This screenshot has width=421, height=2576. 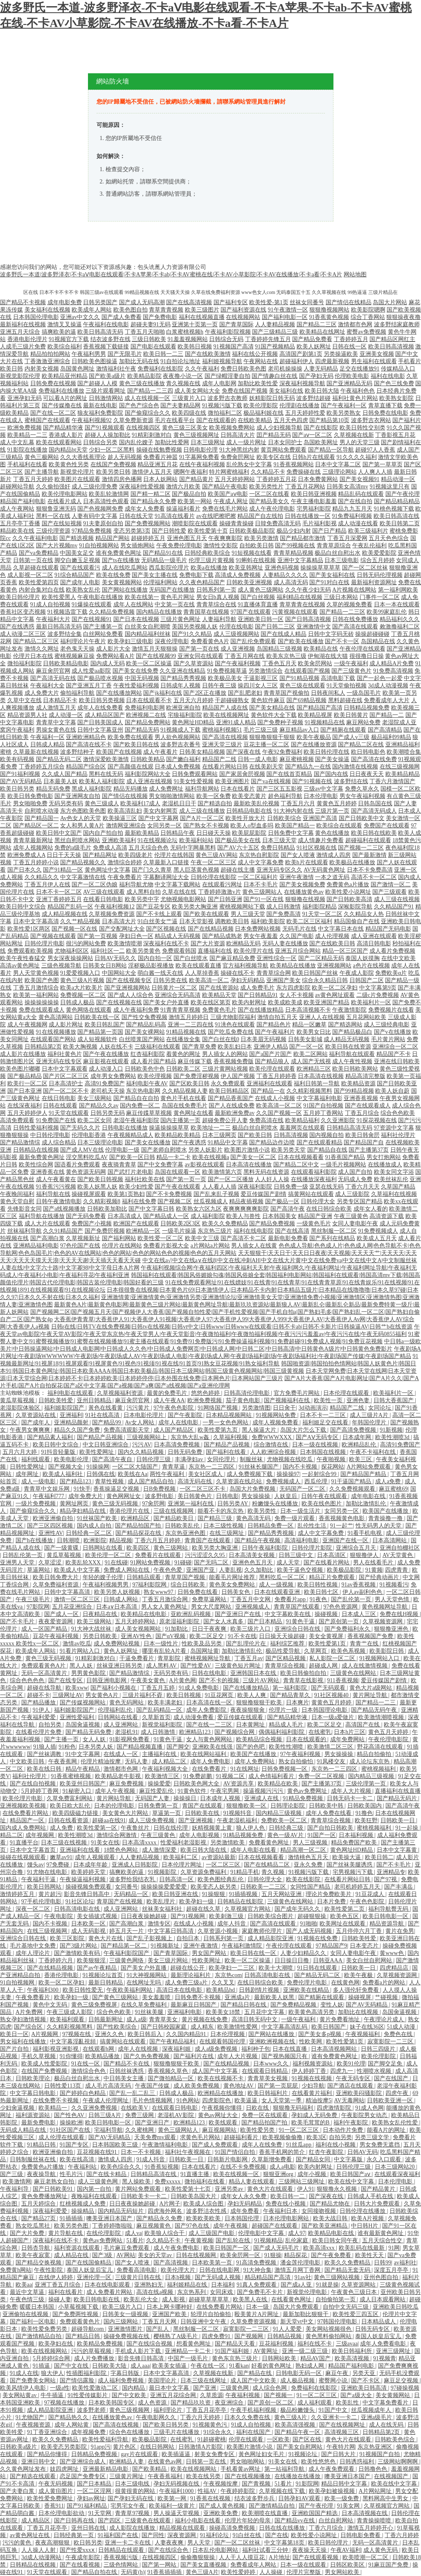 I want to click on 香蕉社区变态视频, so click(x=23, y=612).